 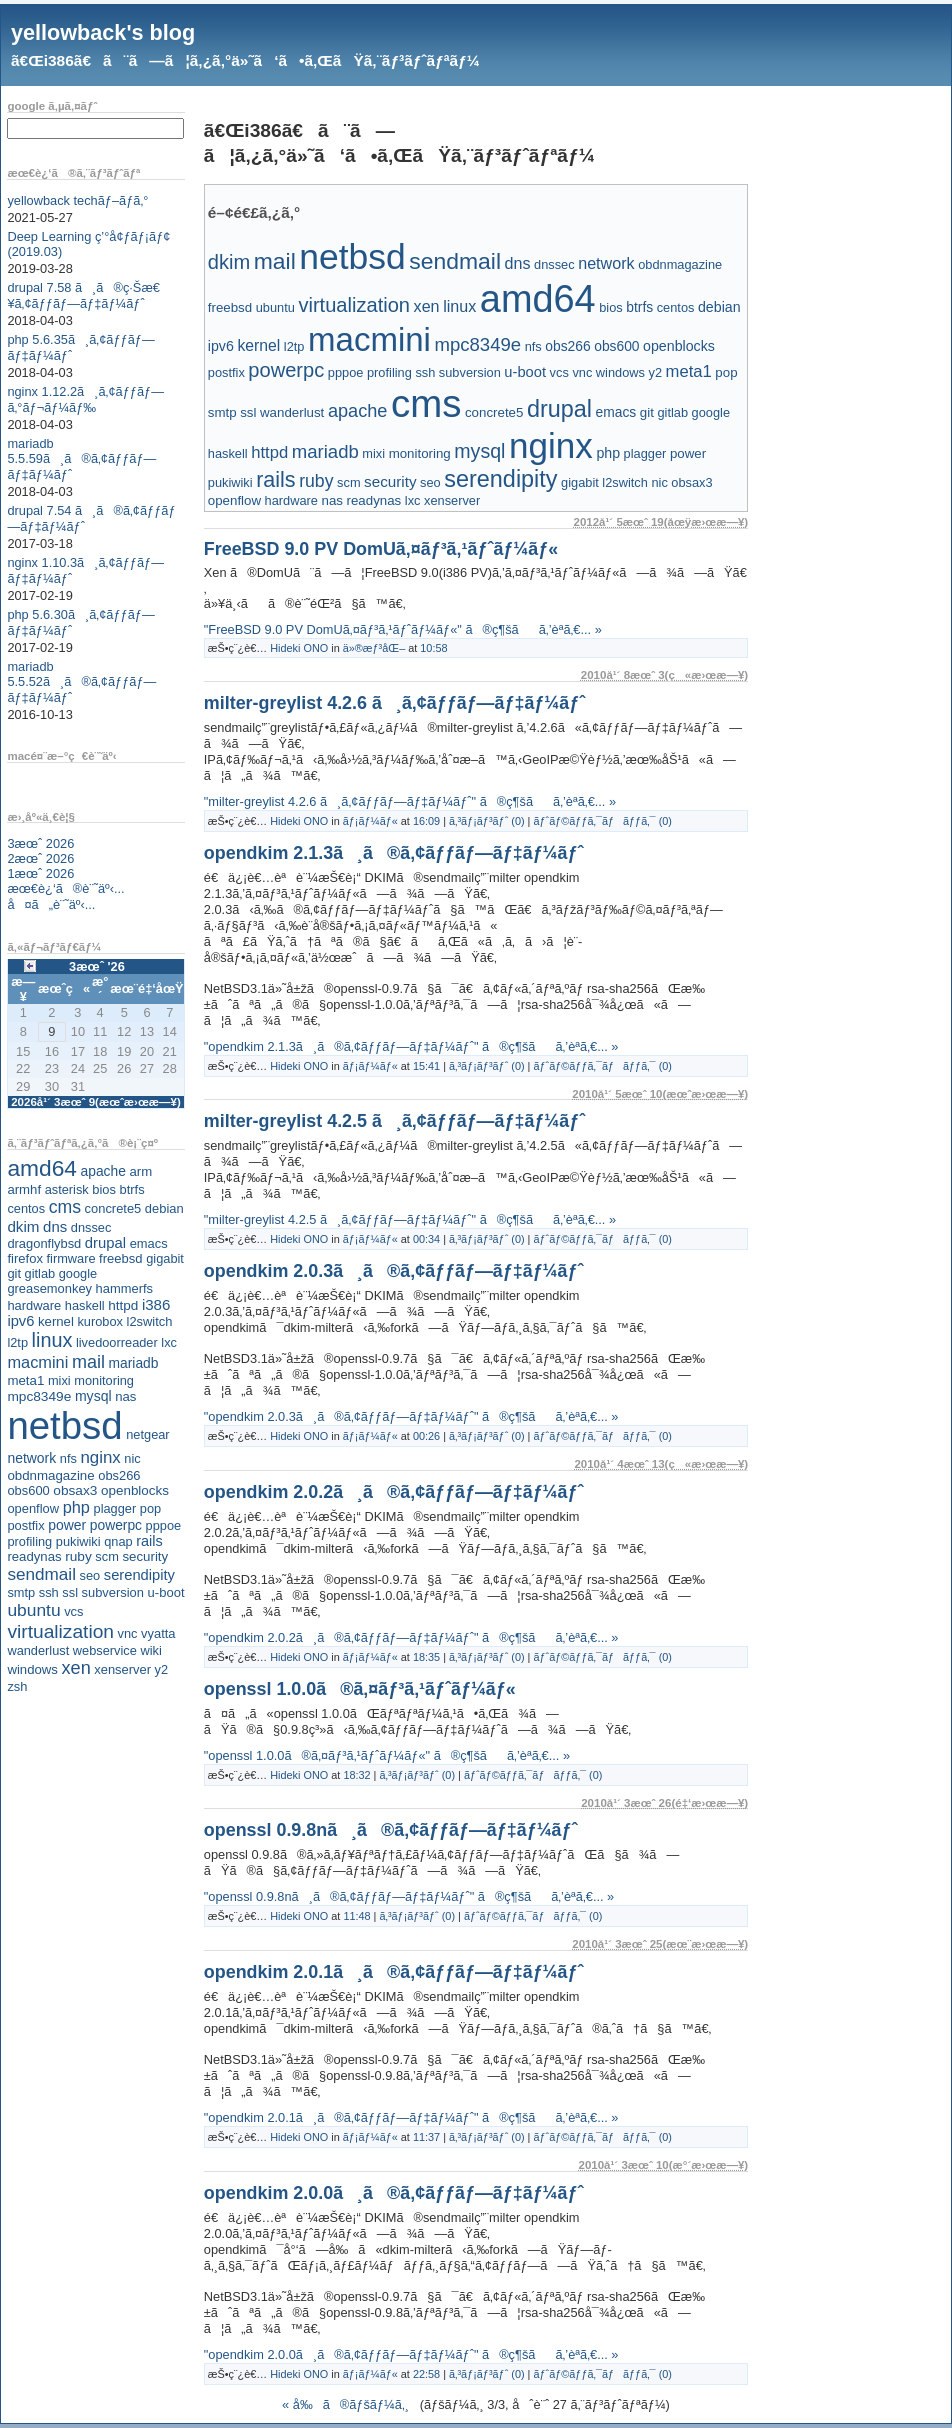 I want to click on cms, so click(x=65, y=1207).